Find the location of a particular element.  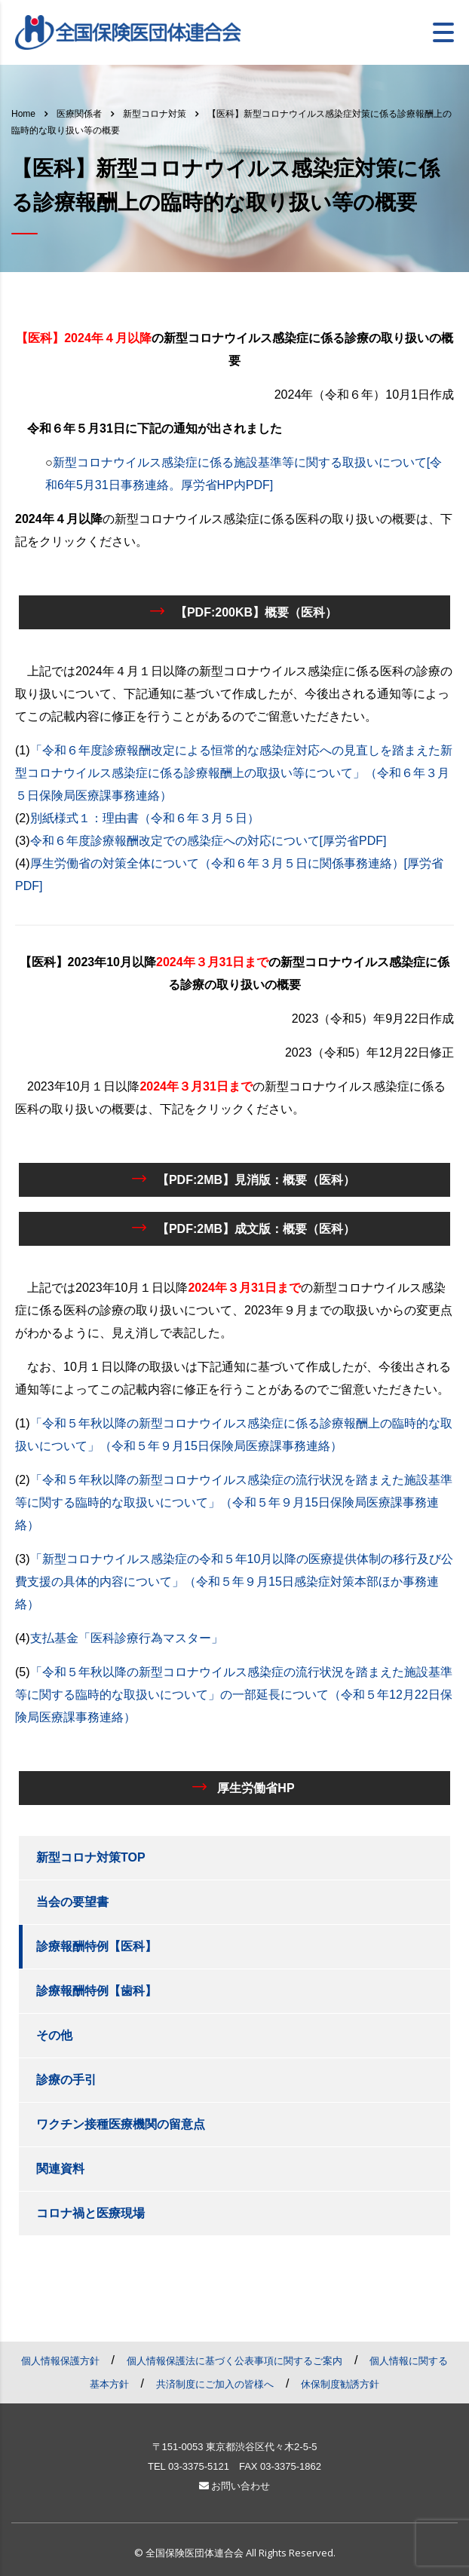

休保制度勧誘方針 is located at coordinates (340, 2384).